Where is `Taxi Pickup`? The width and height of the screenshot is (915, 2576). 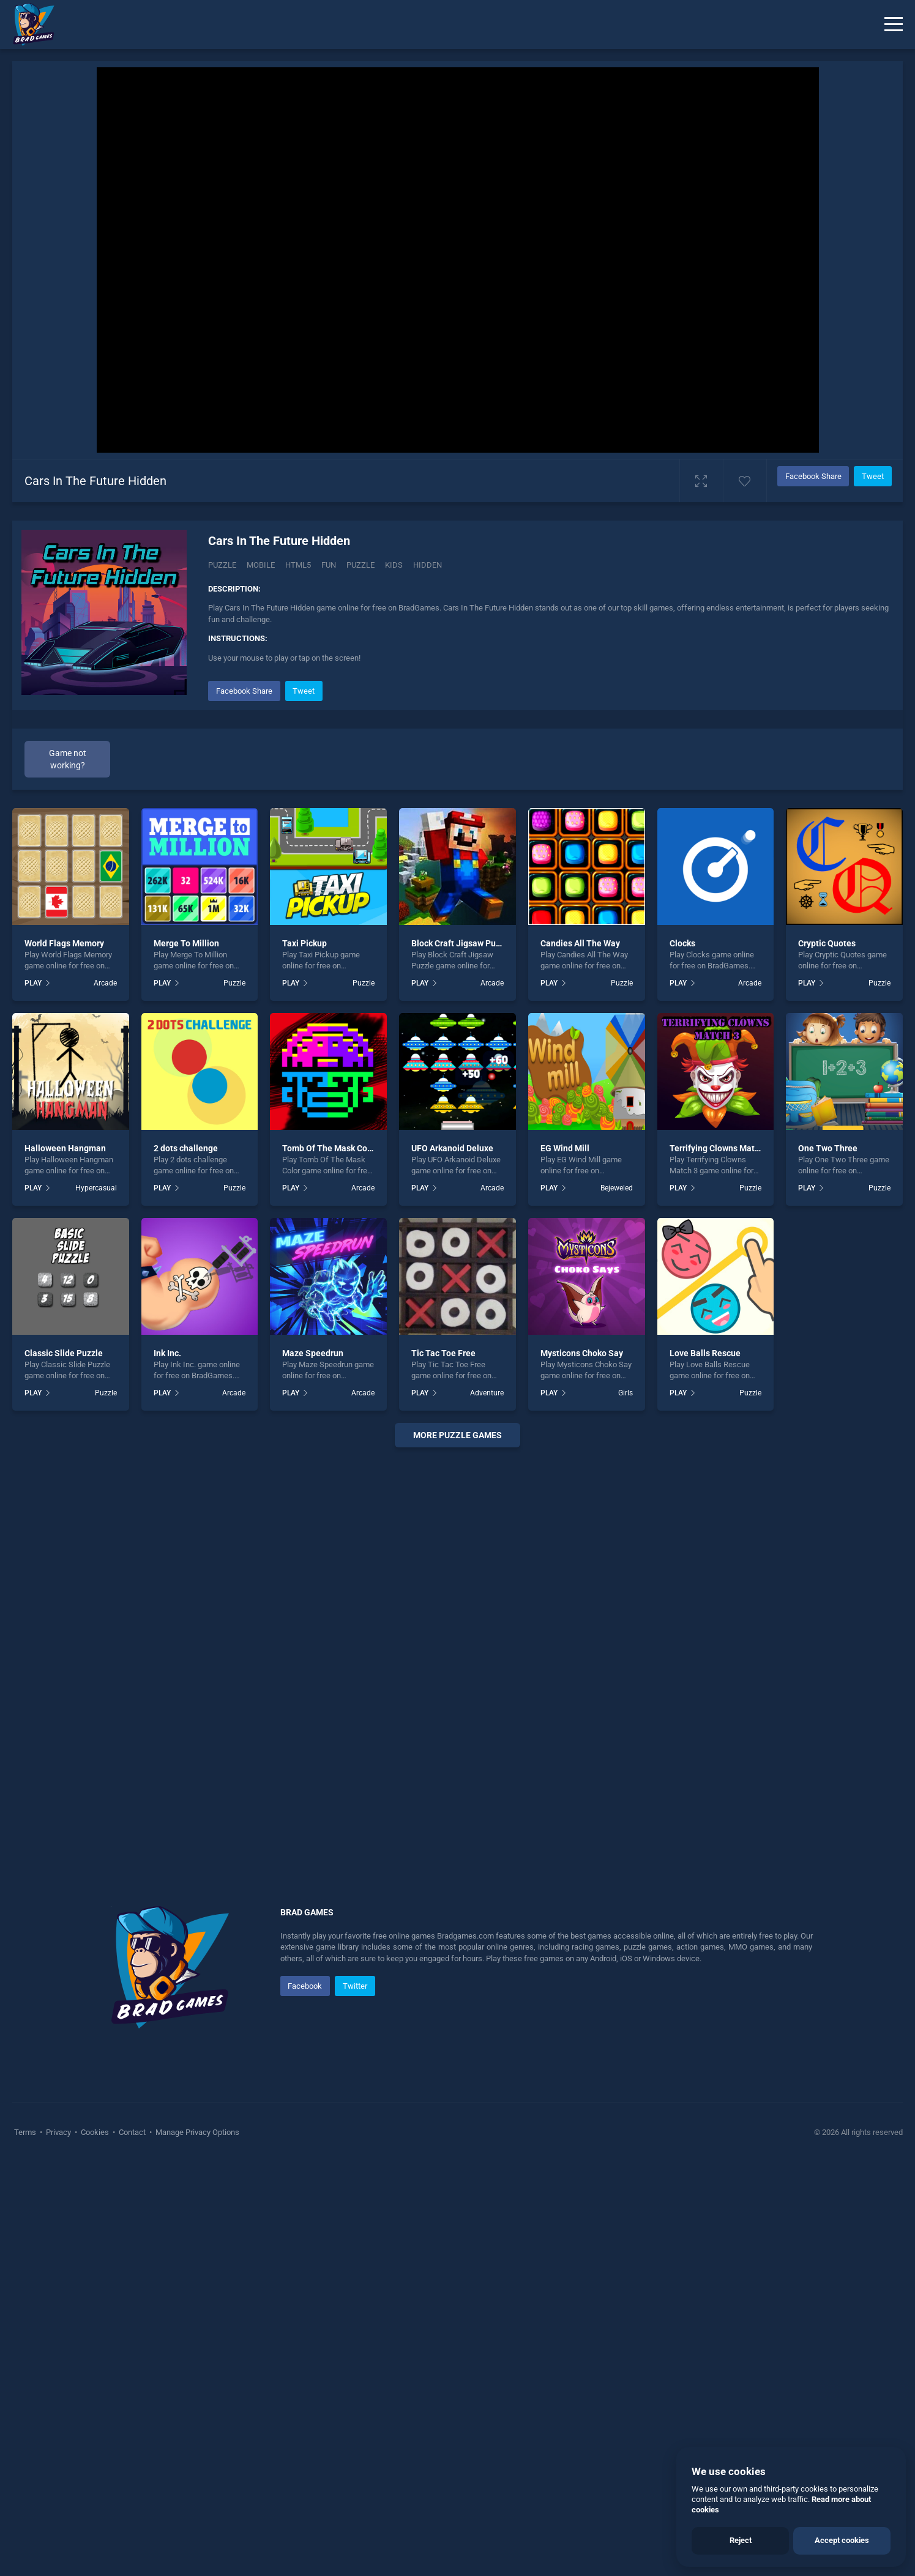
Taxi Pickup is located at coordinates (304, 943).